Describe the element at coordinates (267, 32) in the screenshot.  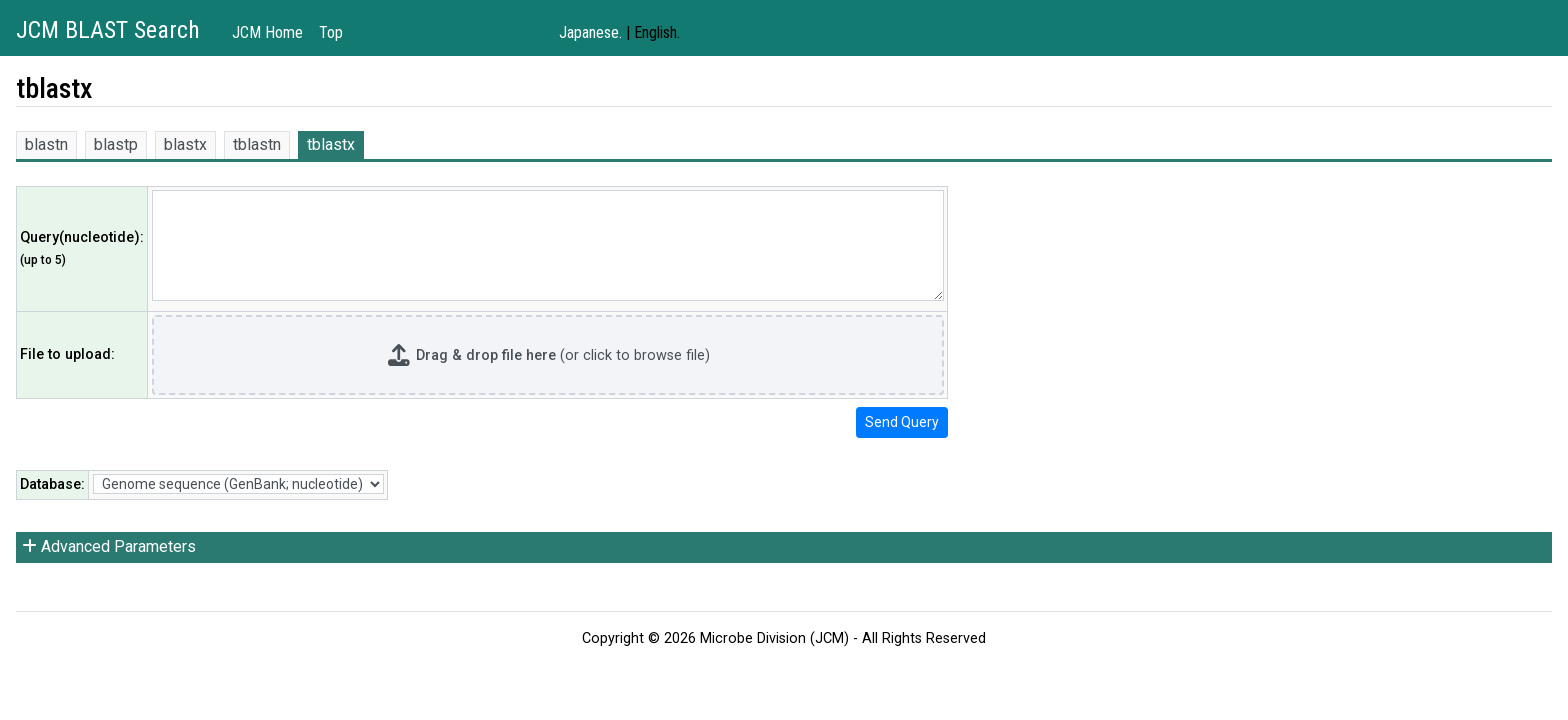
I see `JCM Home` at that location.